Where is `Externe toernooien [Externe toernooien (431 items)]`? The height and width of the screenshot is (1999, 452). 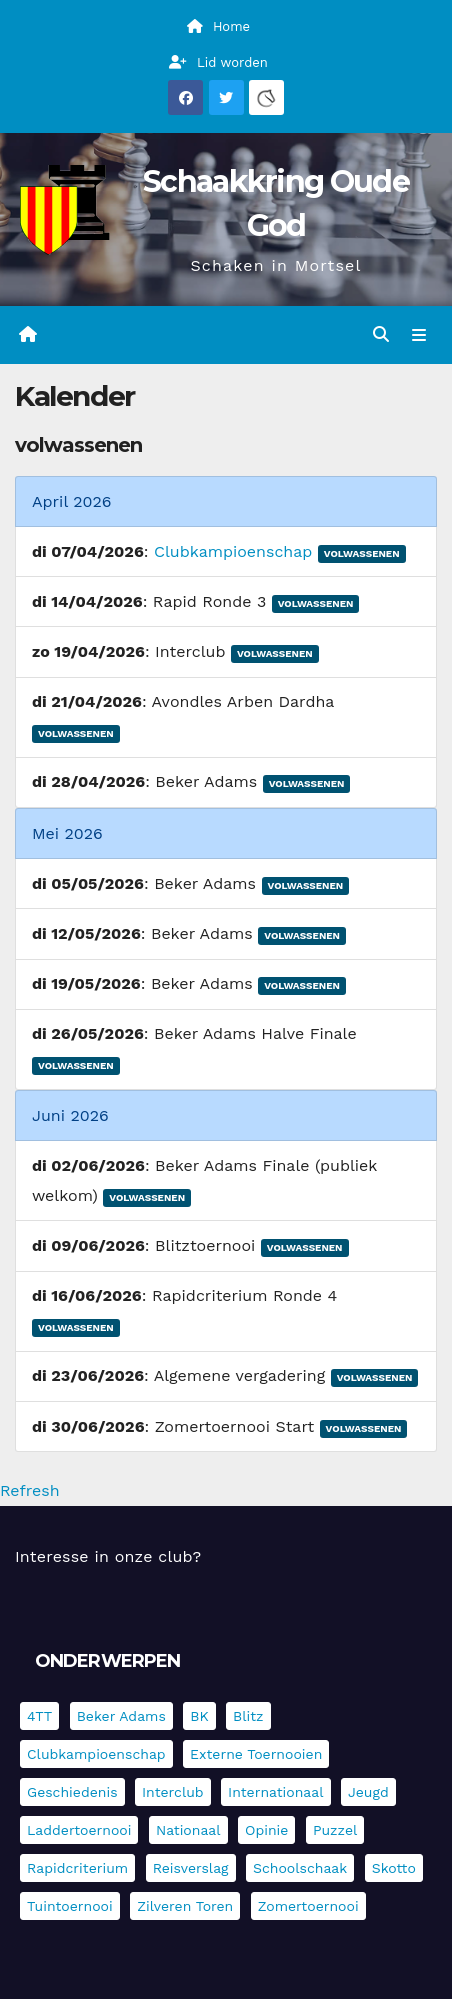
Externe toernooien [Externe toernooien (431 items)] is located at coordinates (256, 1754).